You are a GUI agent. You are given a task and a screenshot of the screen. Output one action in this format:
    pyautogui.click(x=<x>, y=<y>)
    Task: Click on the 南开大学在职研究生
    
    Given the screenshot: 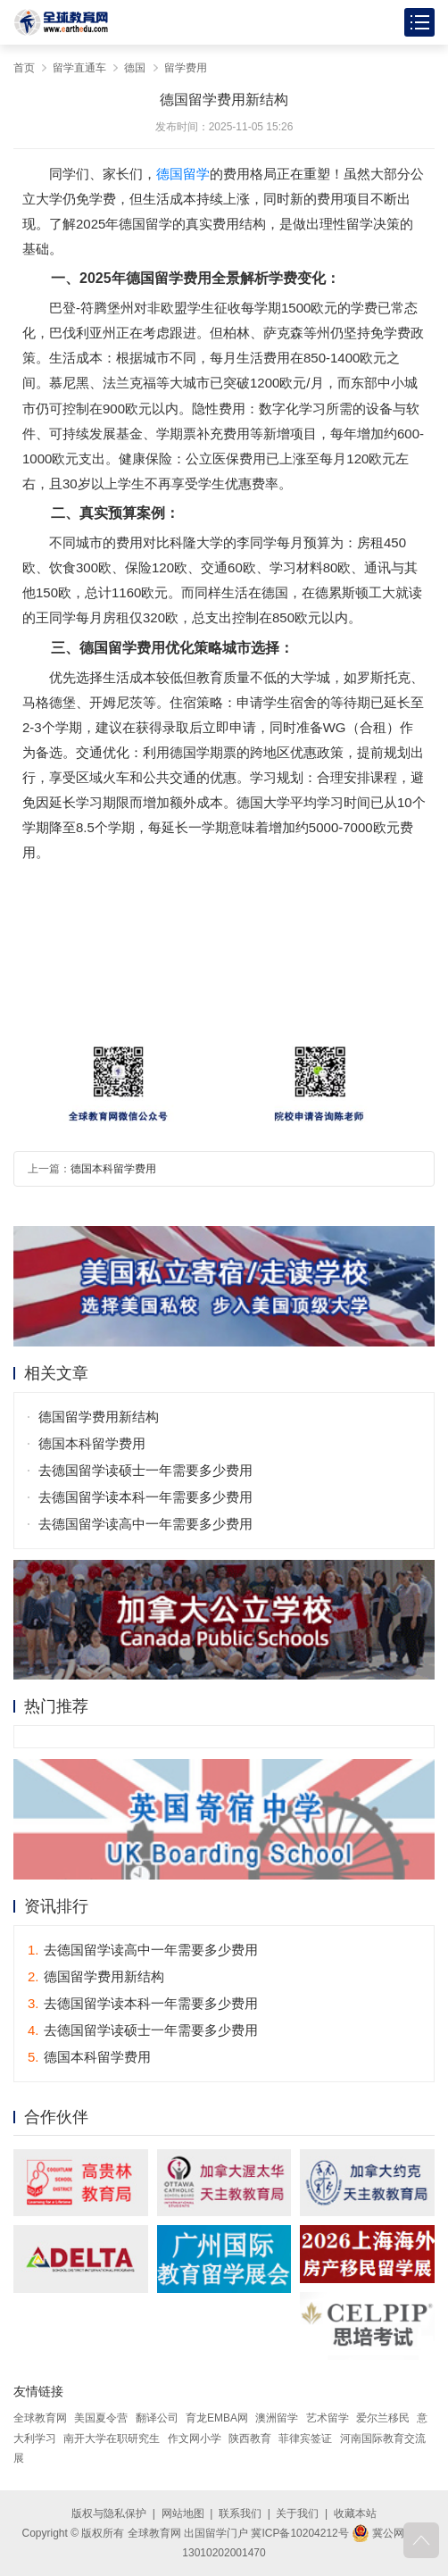 What is the action you would take?
    pyautogui.click(x=111, y=2438)
    